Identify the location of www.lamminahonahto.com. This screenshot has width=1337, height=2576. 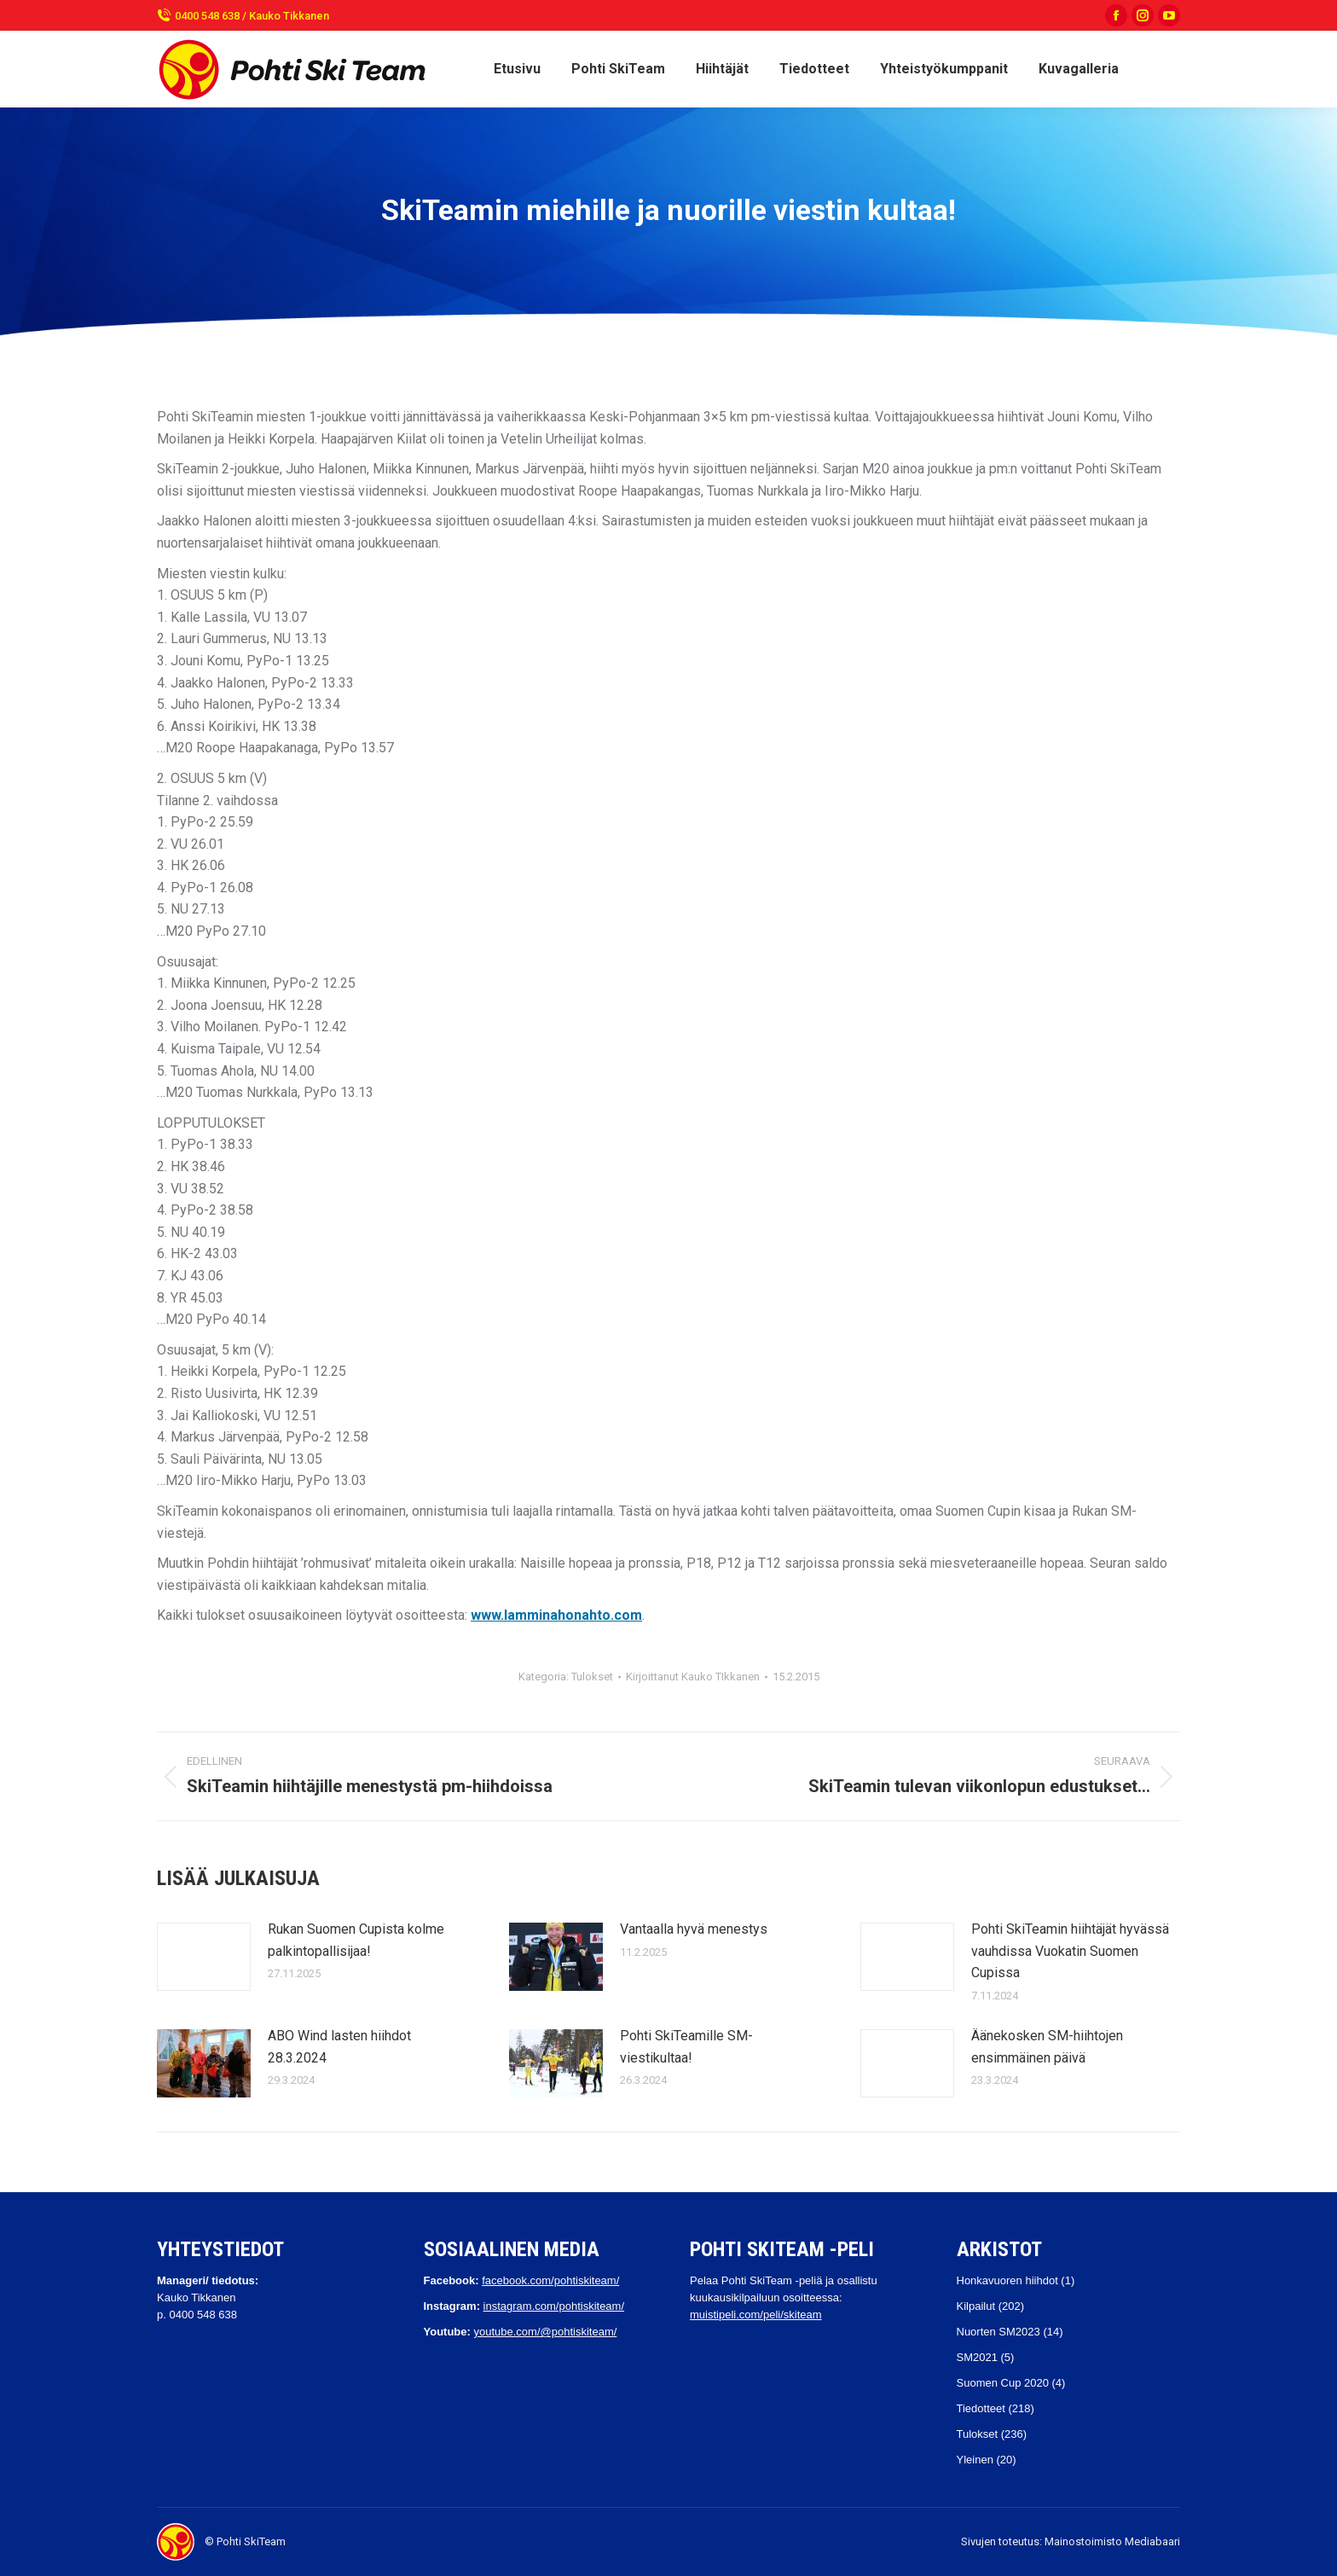
(556, 1615).